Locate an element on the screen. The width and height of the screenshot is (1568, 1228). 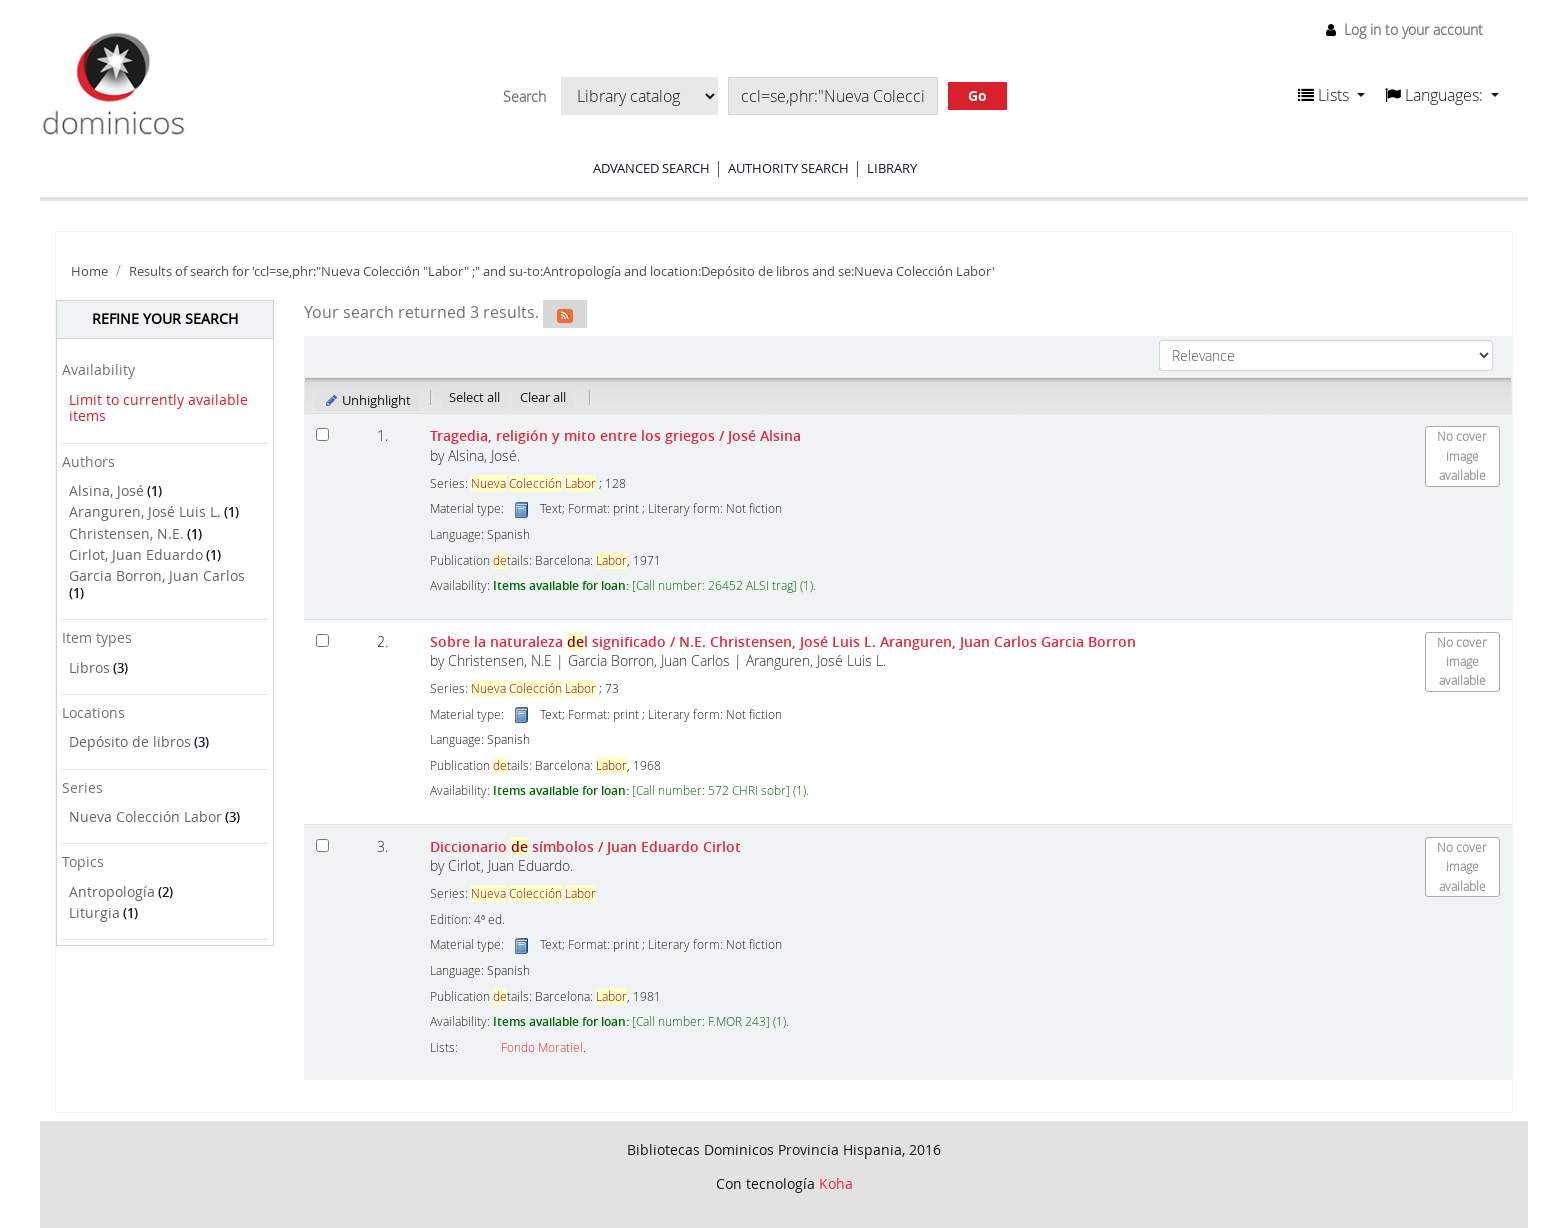
Antropología is located at coordinates (112, 891).